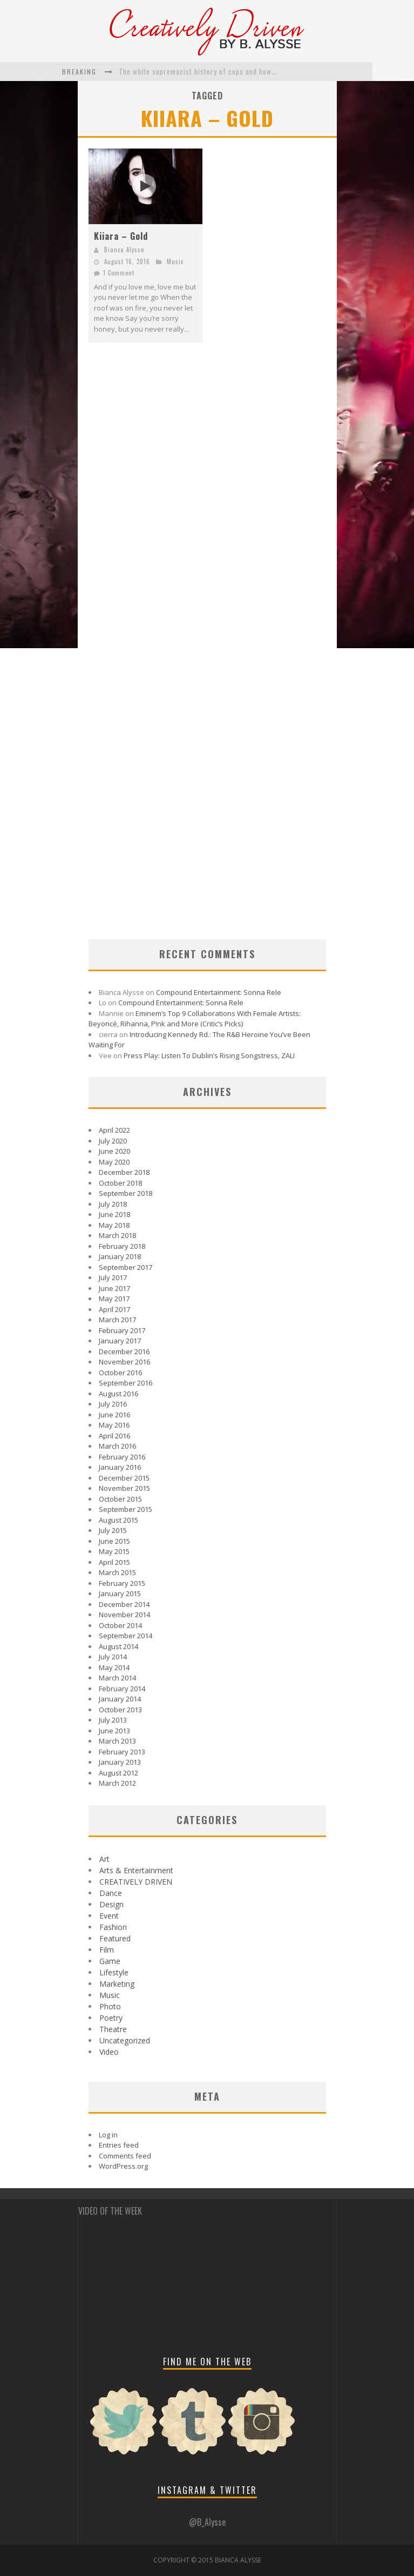  Describe the element at coordinates (120, 1372) in the screenshot. I see `October 2016` at that location.